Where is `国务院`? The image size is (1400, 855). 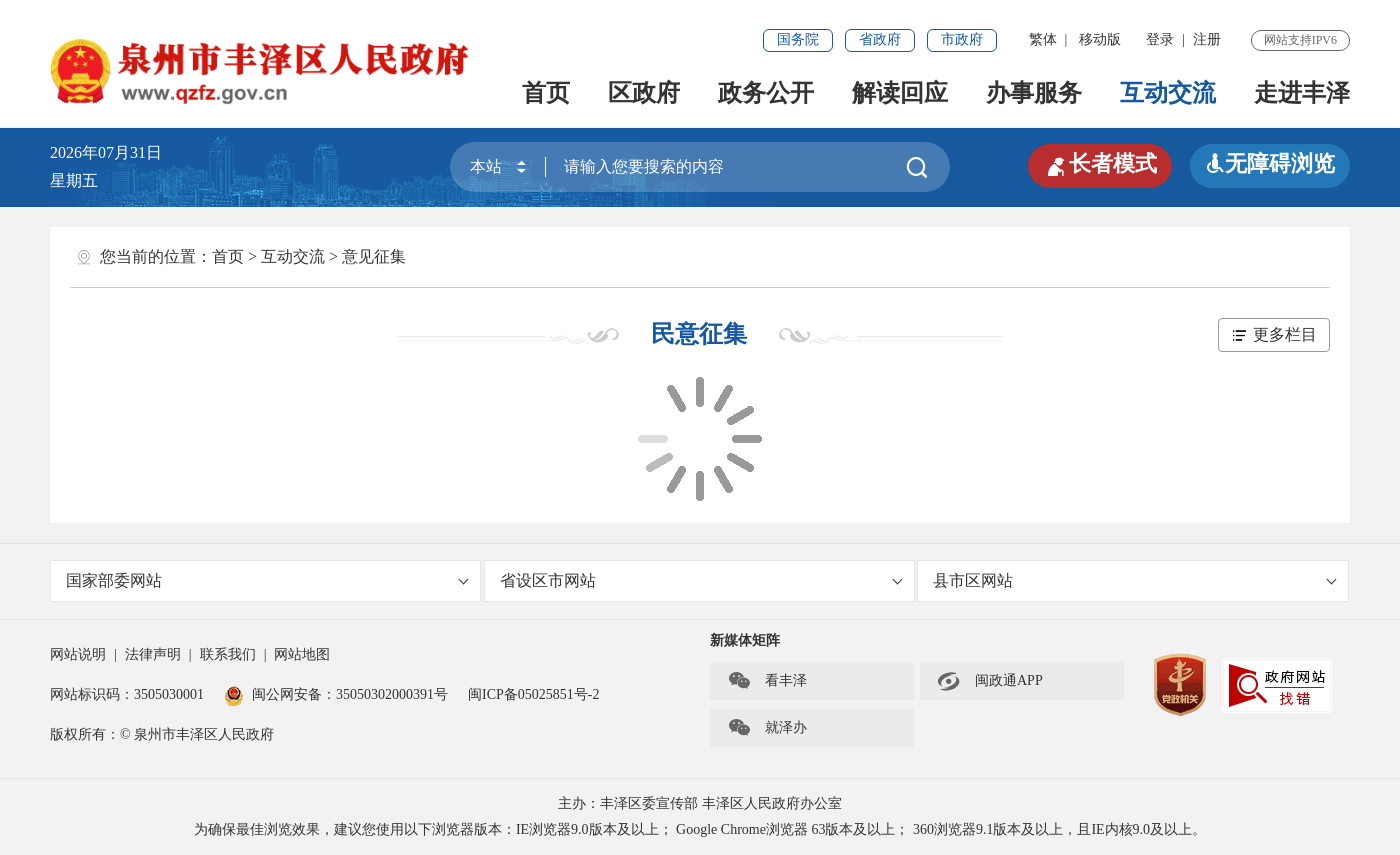
国务院 is located at coordinates (798, 39).